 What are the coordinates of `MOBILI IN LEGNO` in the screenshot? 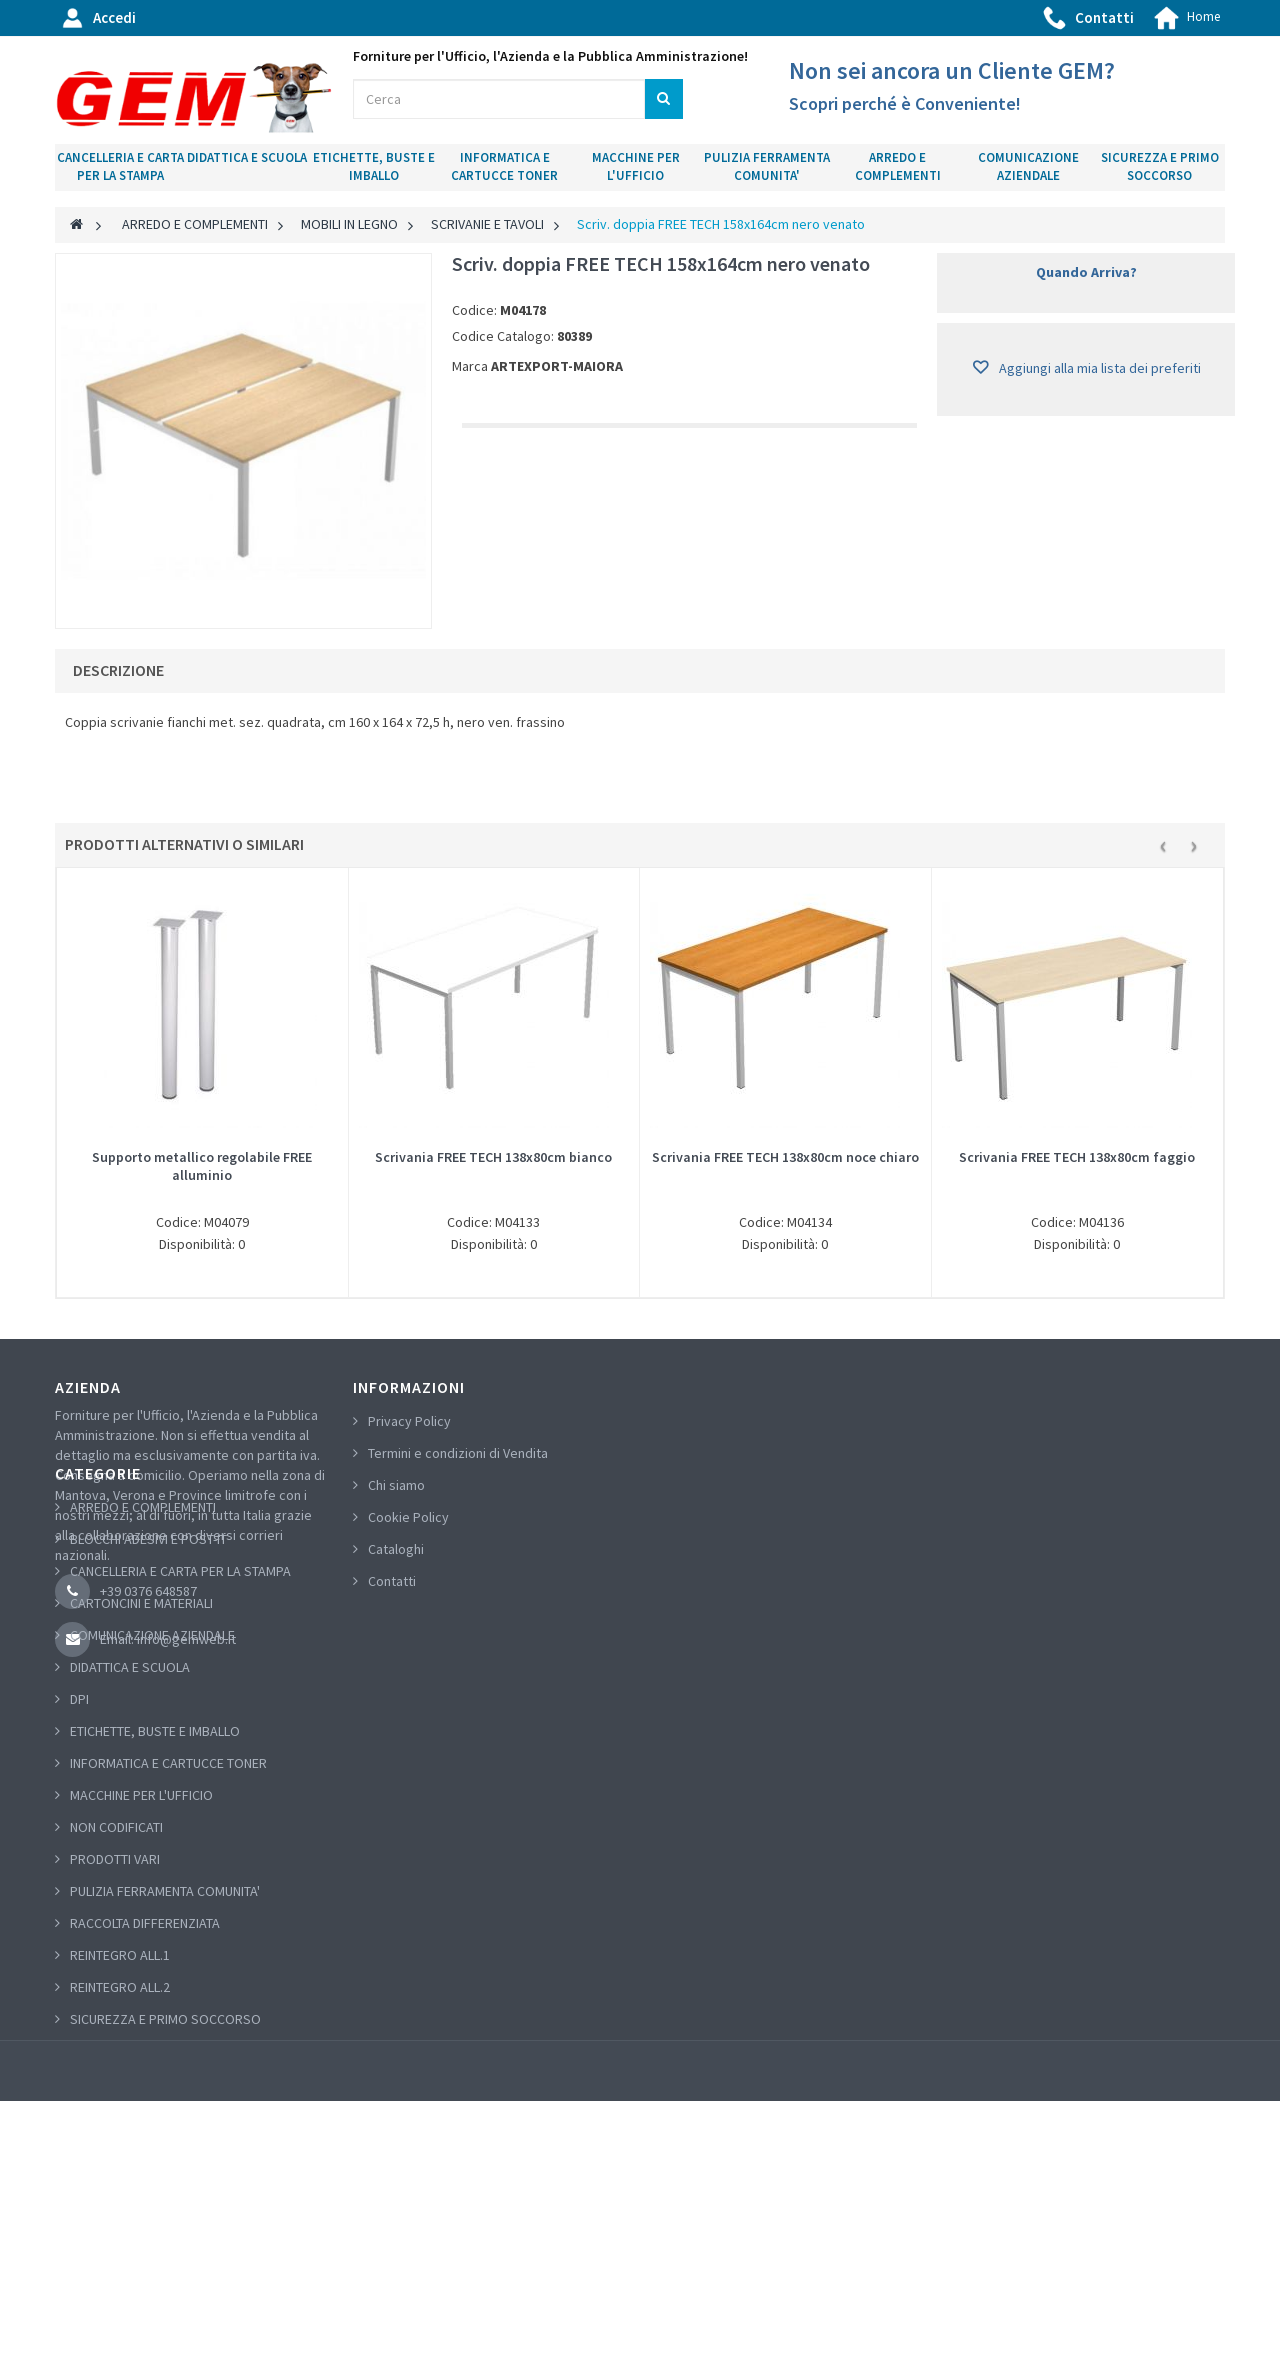 It's located at (349, 224).